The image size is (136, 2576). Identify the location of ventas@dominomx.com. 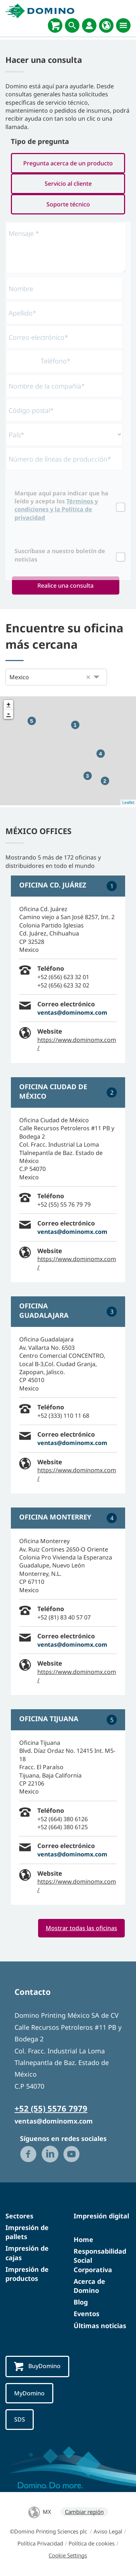
(72, 1013).